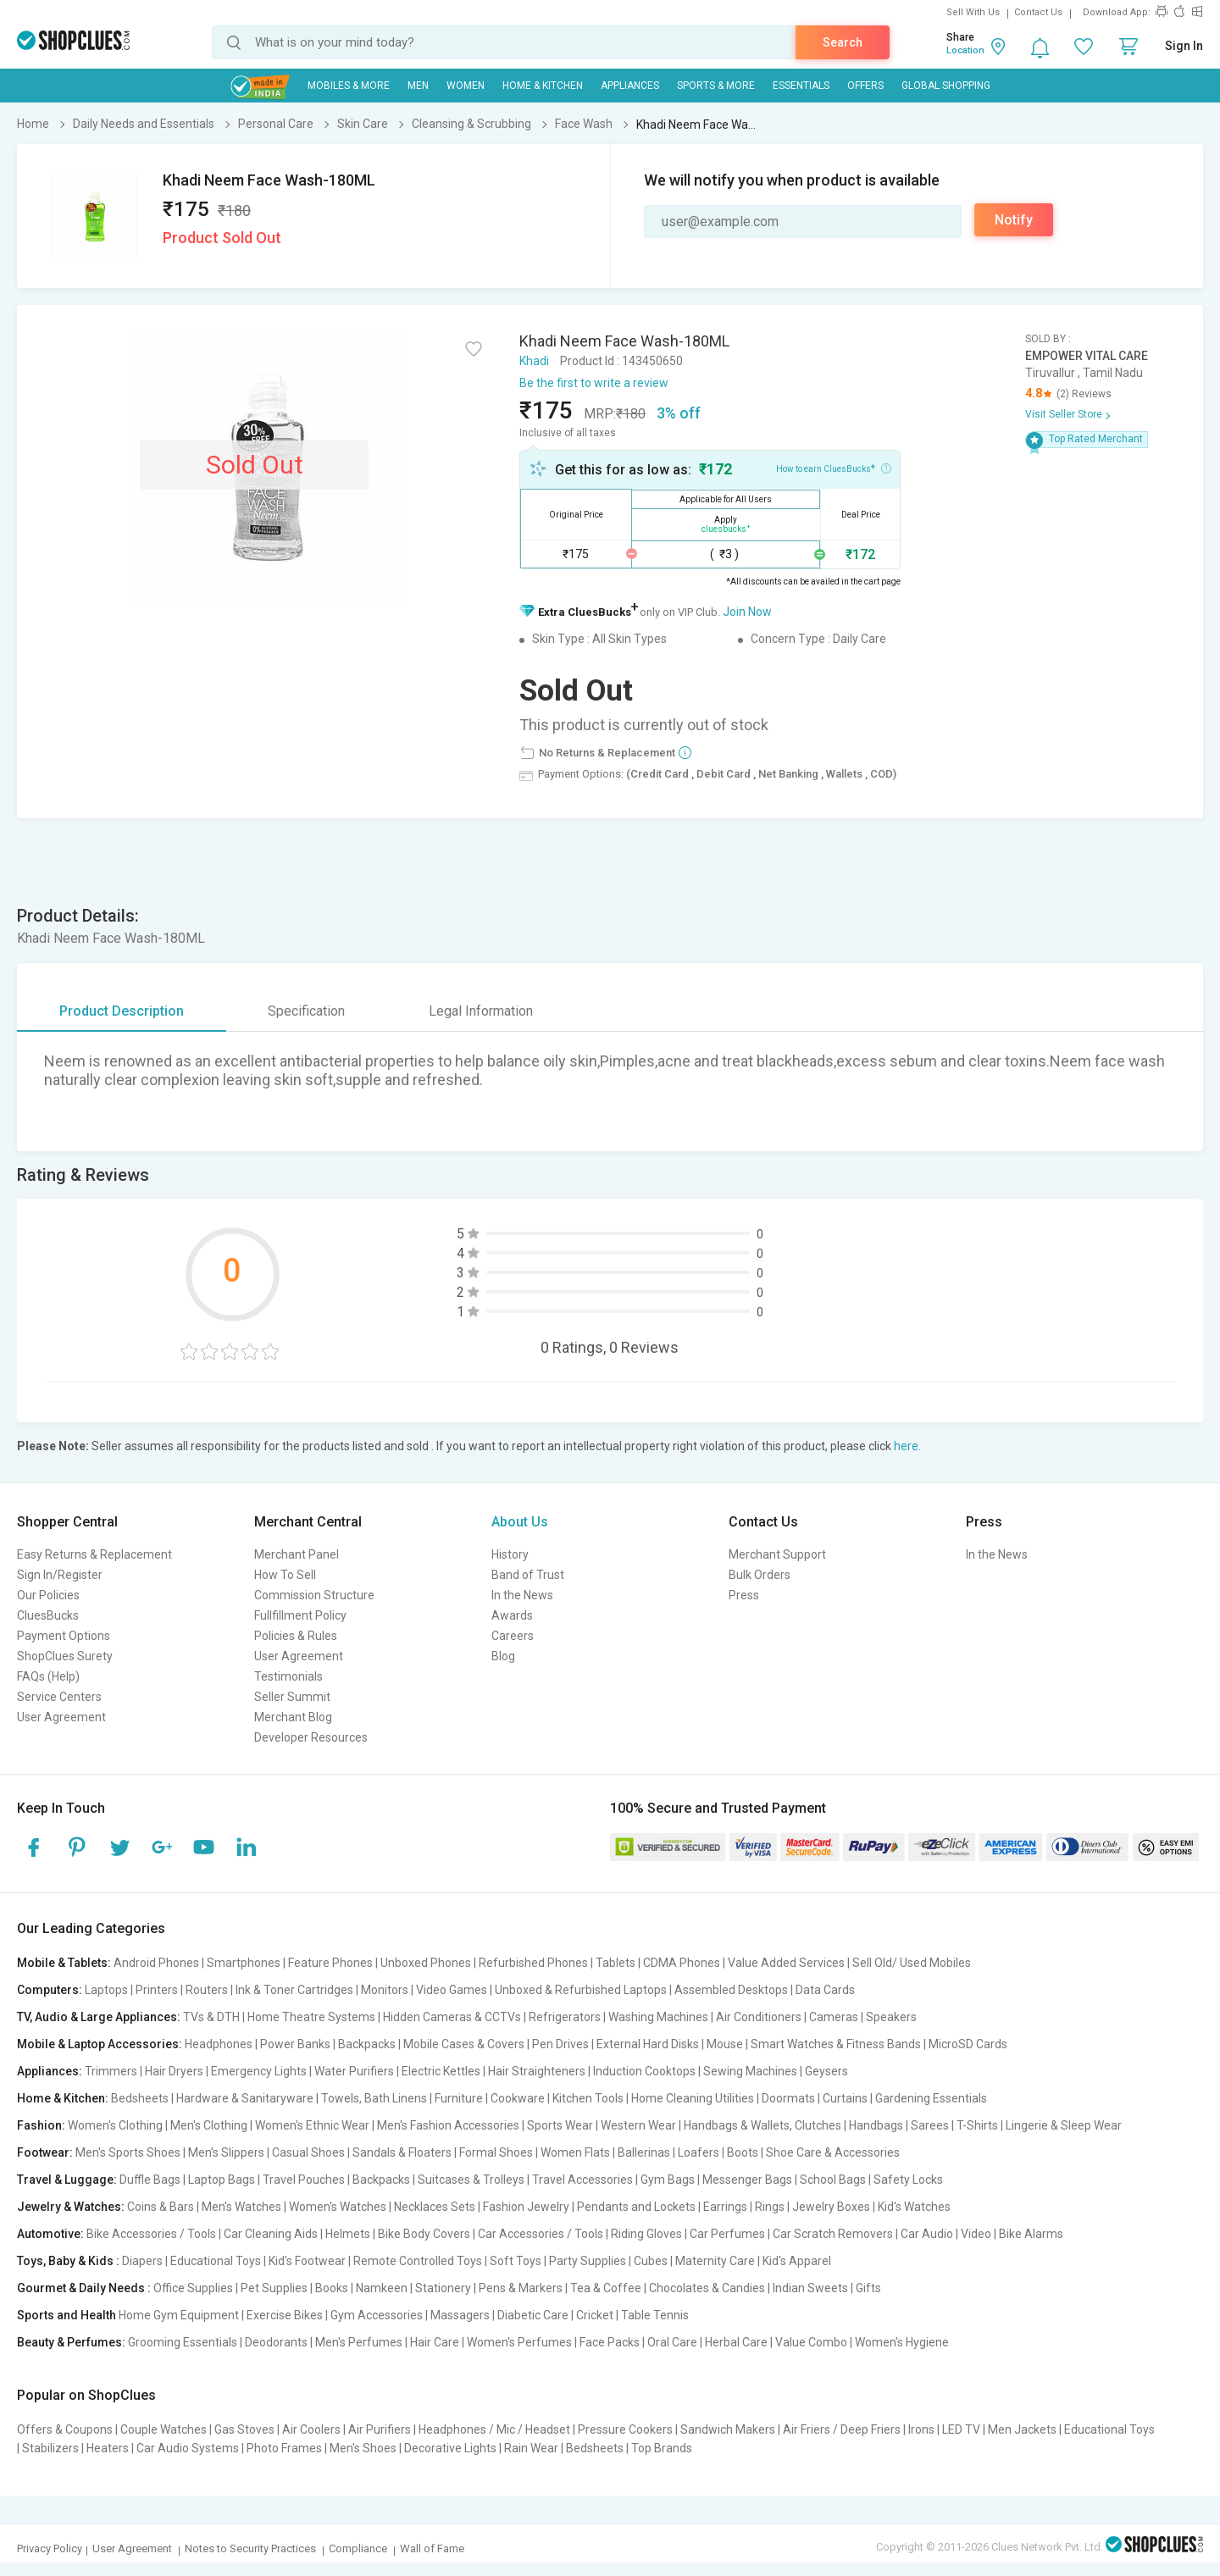 This screenshot has width=1220, height=2576. I want to click on Men's Slippers, so click(226, 2152).